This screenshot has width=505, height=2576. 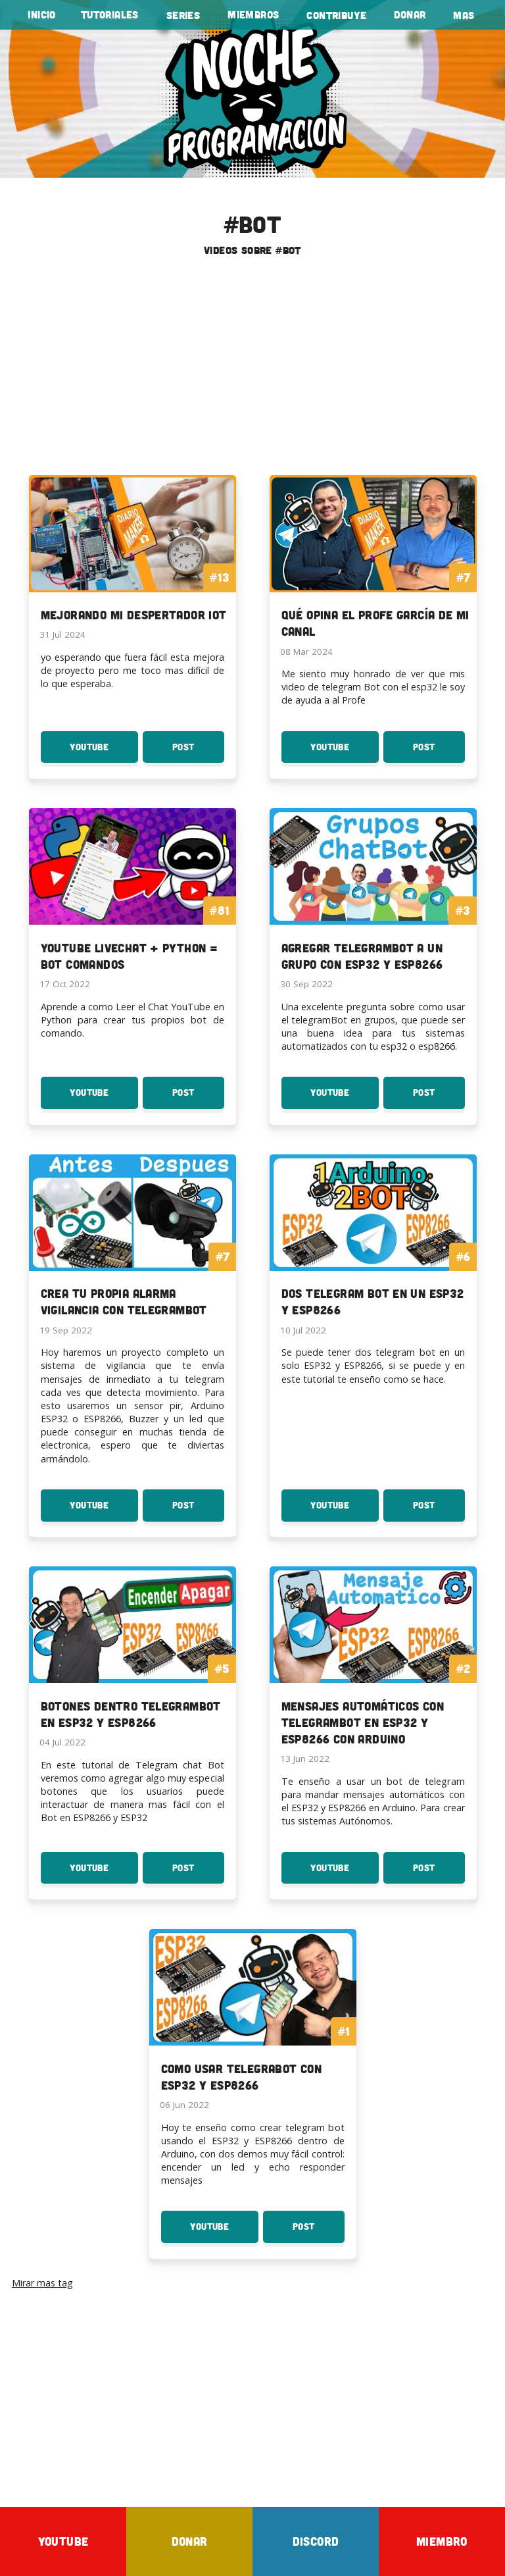 I want to click on Post [Post Mensajes Automáticos con TelegramBot en ESP32 y ESP8266 con Arduino], so click(x=439, y=1873).